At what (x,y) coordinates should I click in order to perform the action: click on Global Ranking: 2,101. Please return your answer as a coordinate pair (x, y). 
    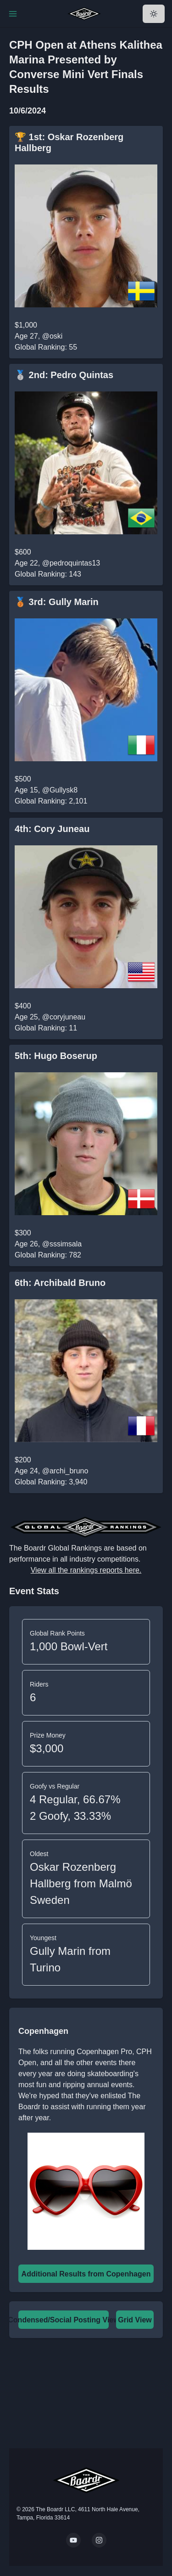
    Looking at the image, I should click on (51, 801).